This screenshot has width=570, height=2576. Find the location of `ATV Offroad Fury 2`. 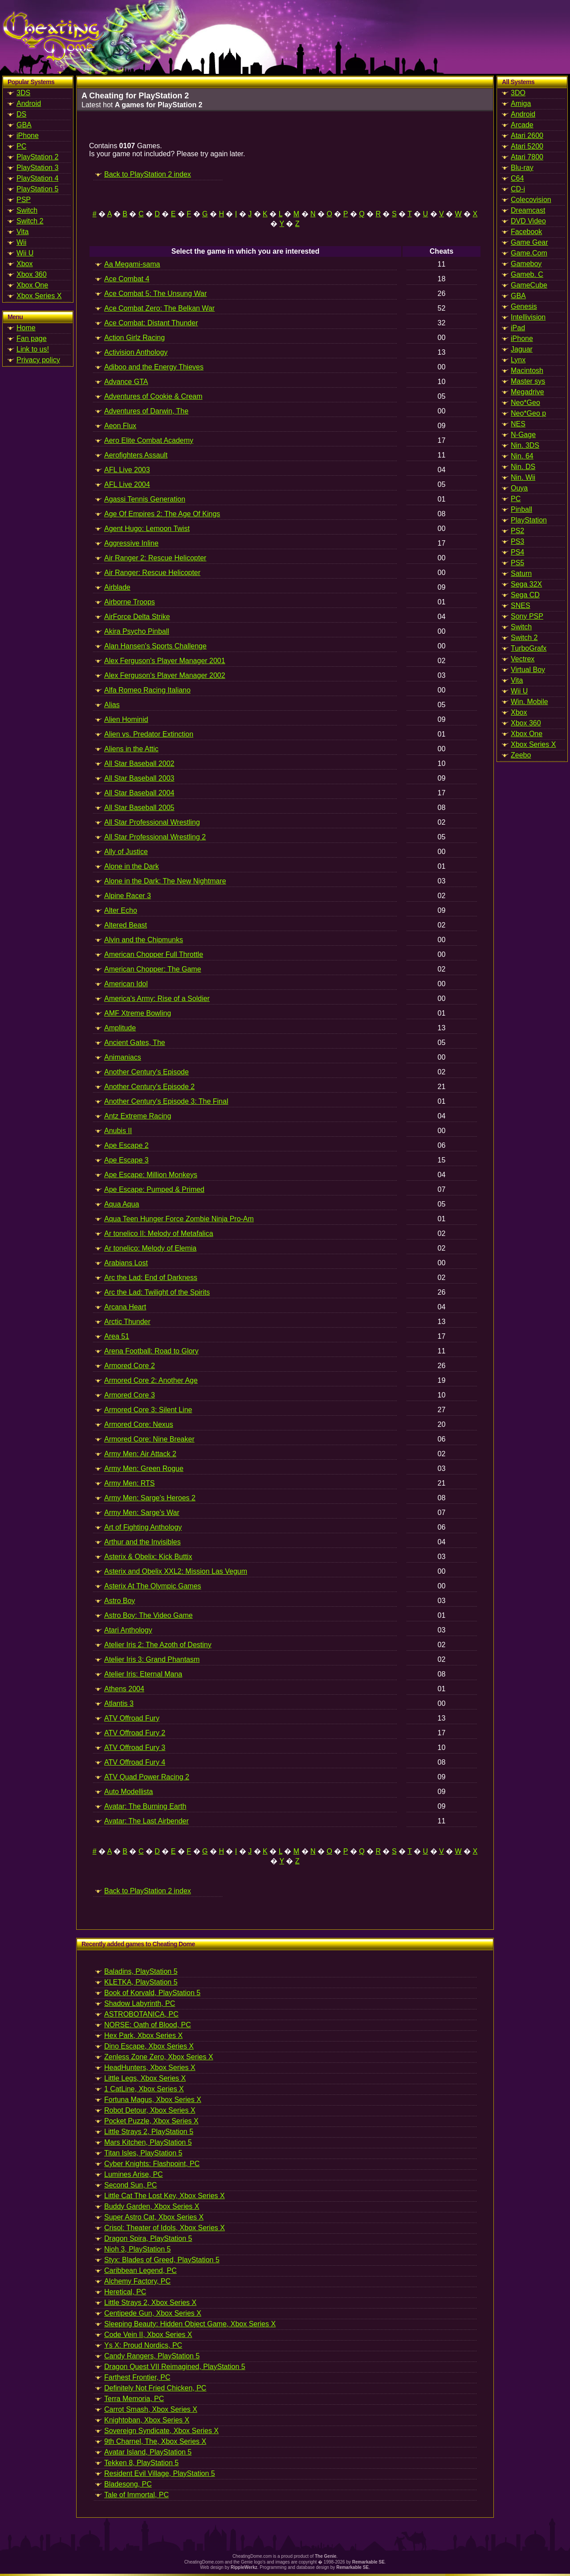

ATV Offroad Fury 2 is located at coordinates (134, 1733).